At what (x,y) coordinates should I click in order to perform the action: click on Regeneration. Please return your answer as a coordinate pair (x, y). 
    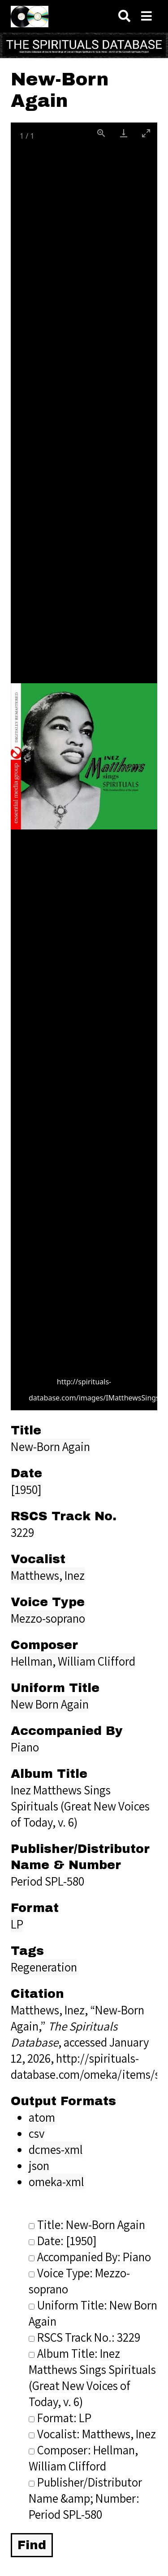
    Looking at the image, I should click on (44, 1967).